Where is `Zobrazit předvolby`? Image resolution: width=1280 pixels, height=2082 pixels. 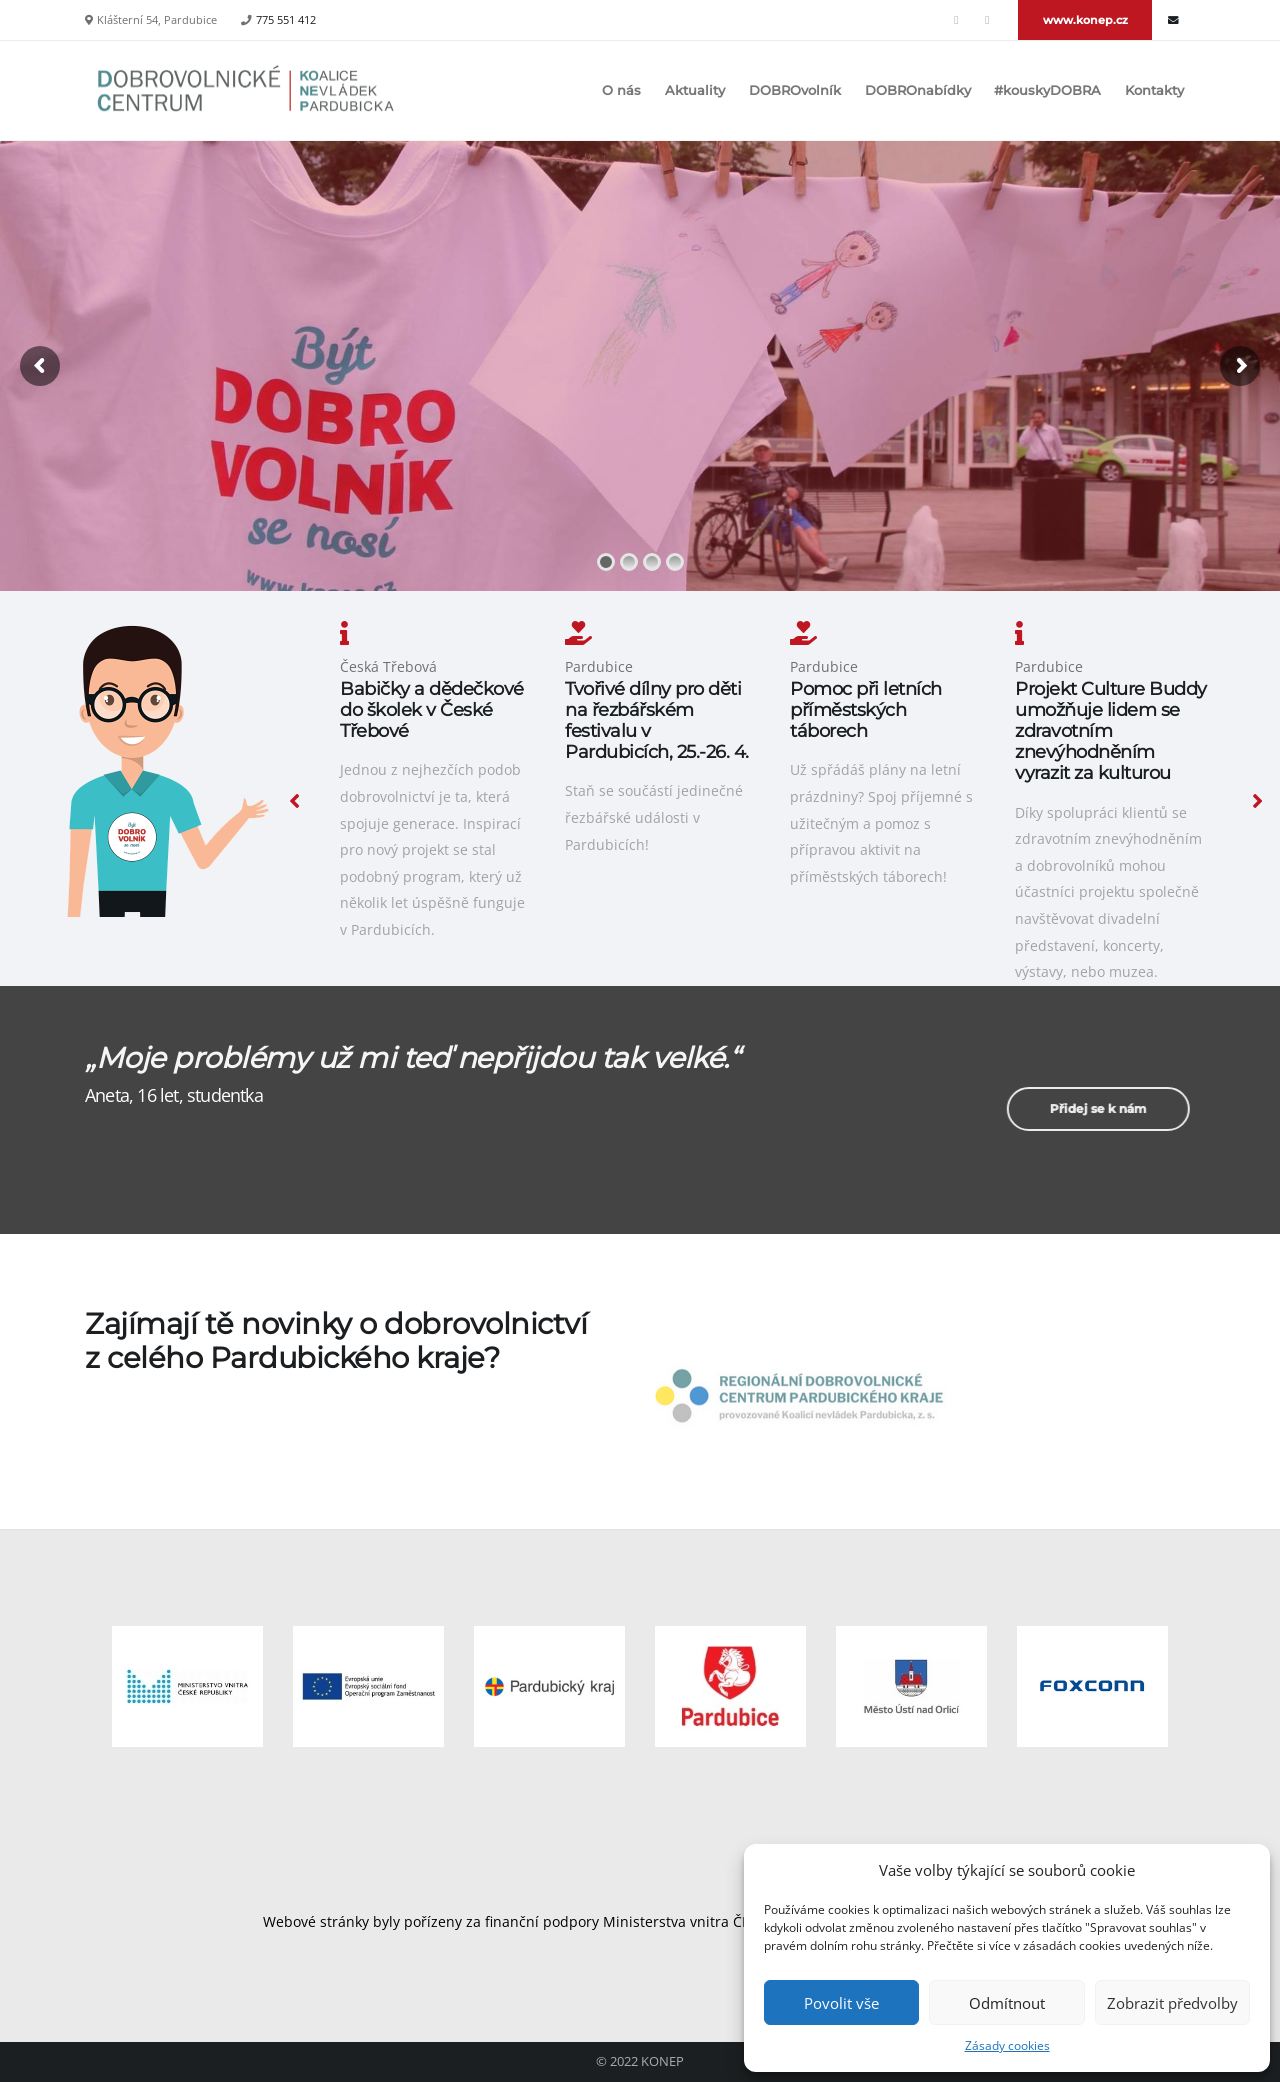 Zobrazit předvolby is located at coordinates (1172, 2003).